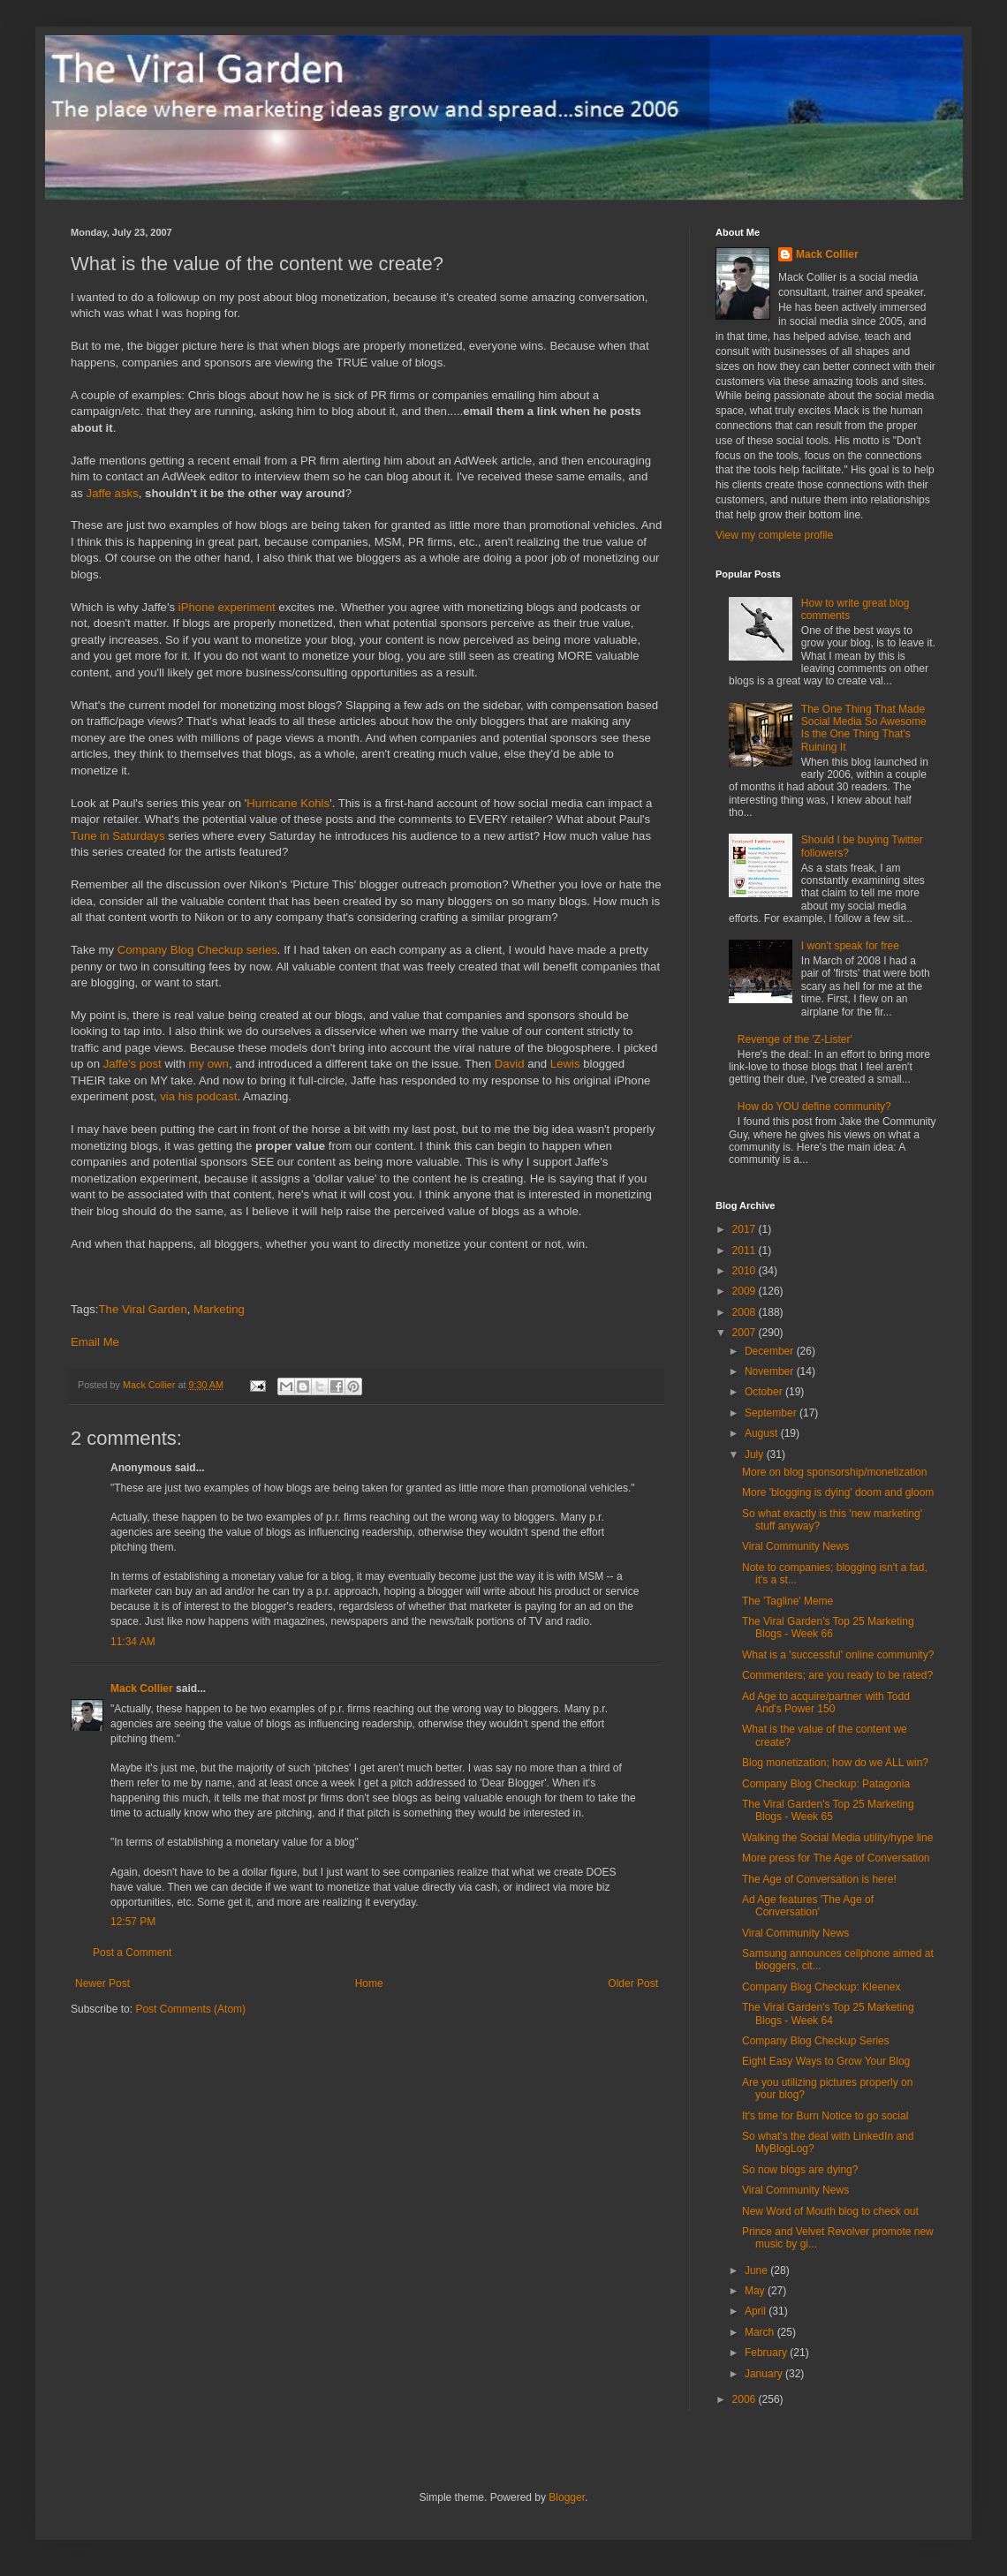 The width and height of the screenshot is (1007, 2576). Describe the element at coordinates (795, 1039) in the screenshot. I see `Revenge of the 'Z-Lister'` at that location.